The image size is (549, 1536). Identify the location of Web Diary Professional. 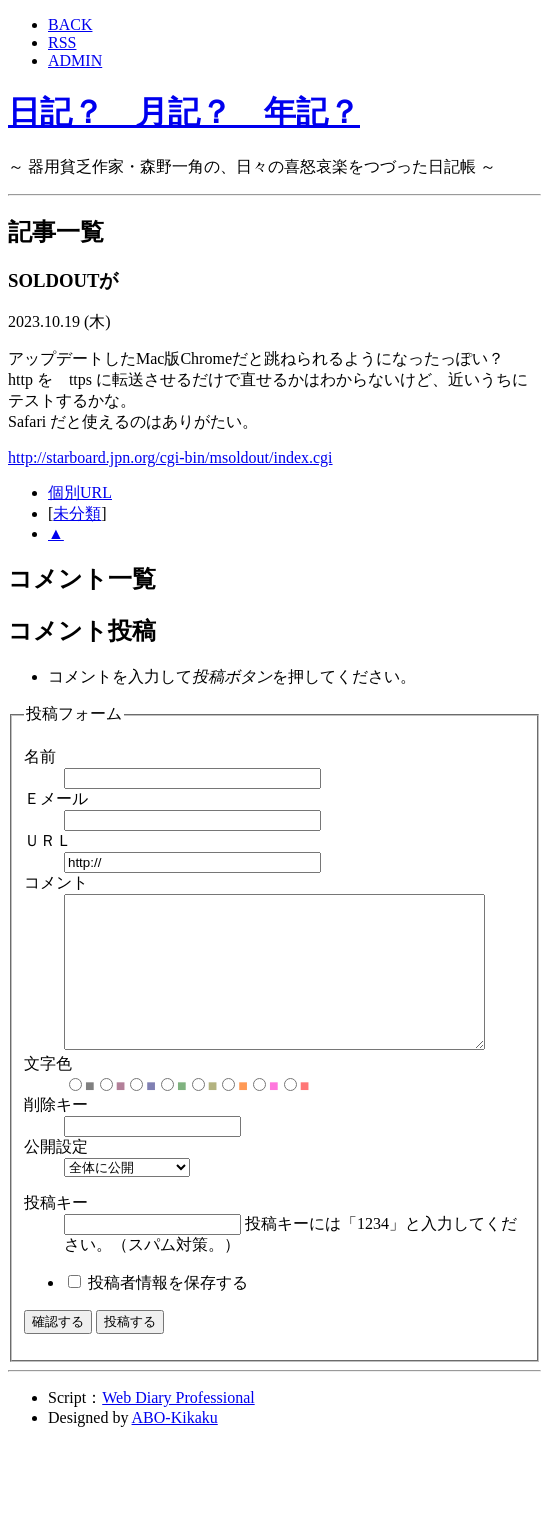
(178, 1427).